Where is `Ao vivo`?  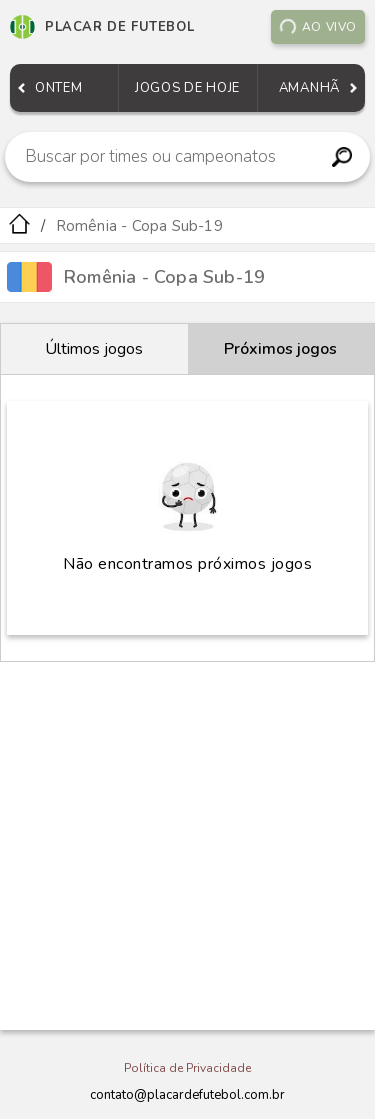 Ao vivo is located at coordinates (318, 27).